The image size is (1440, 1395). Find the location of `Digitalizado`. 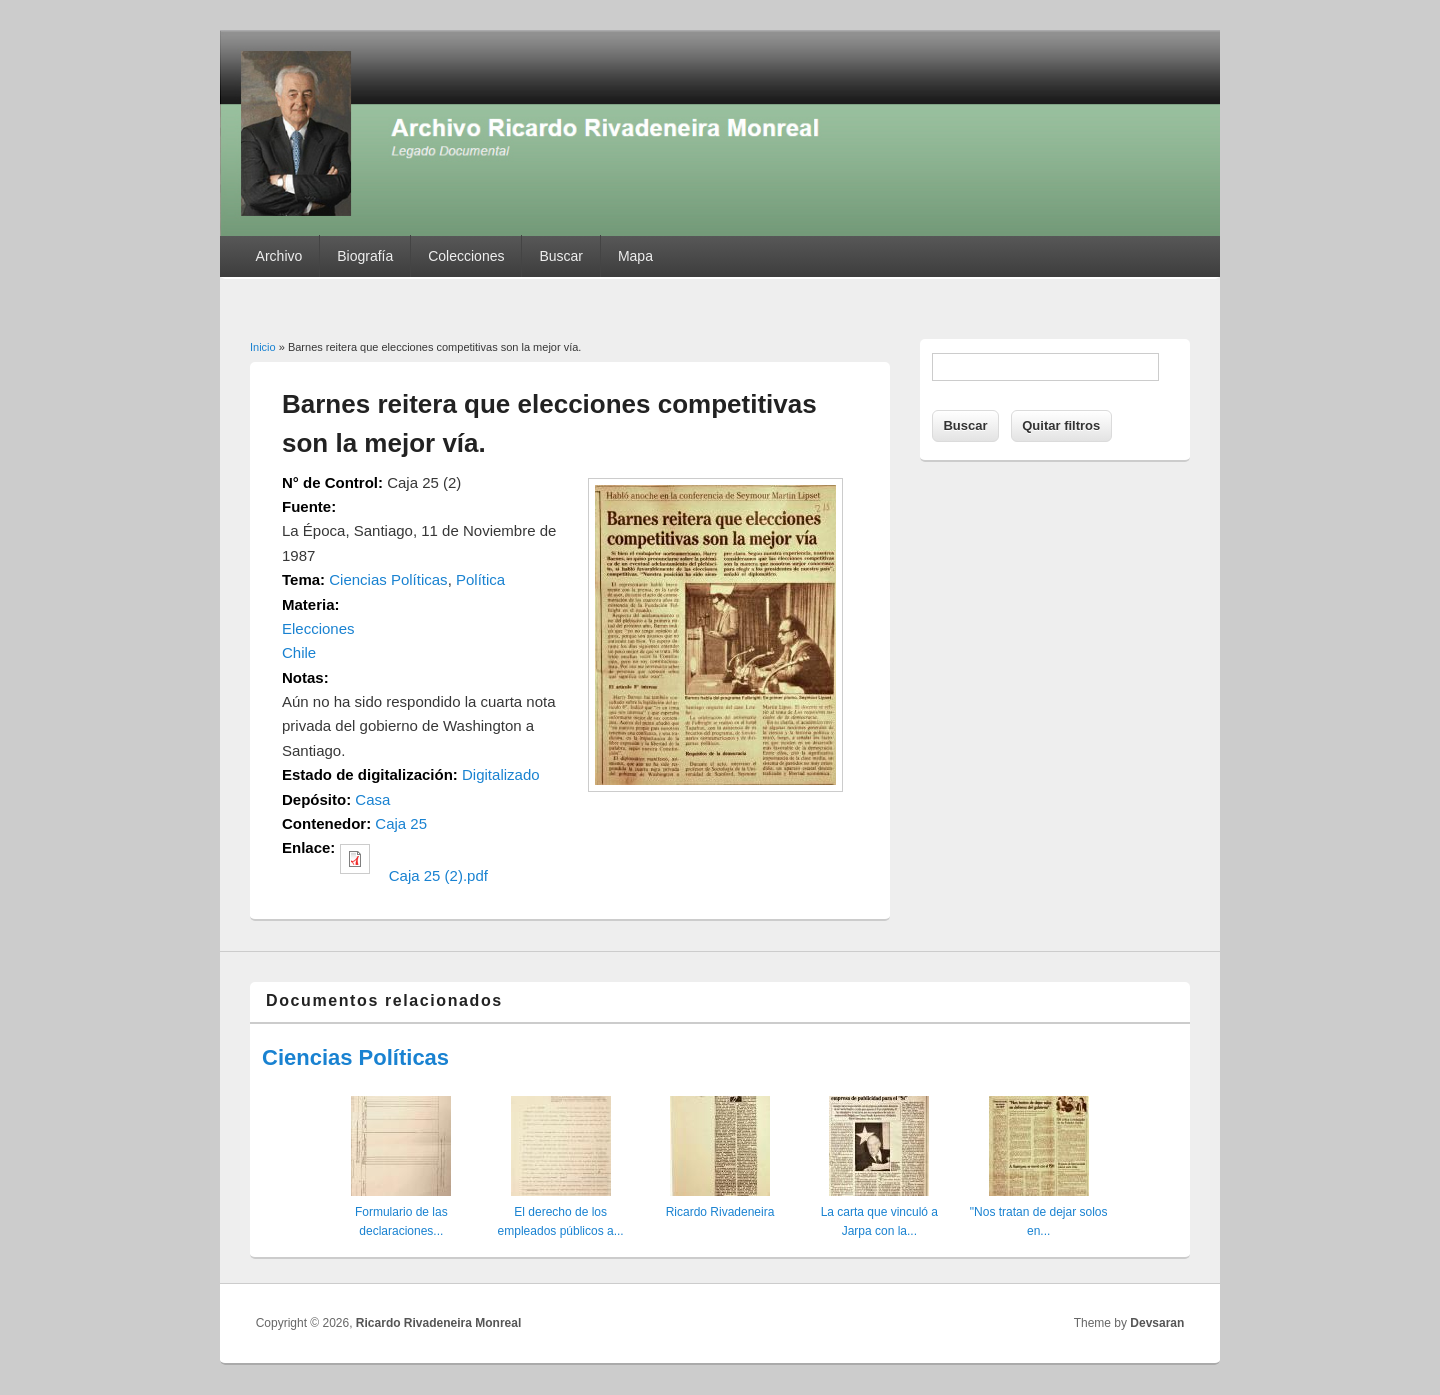

Digitalizado is located at coordinates (501, 774).